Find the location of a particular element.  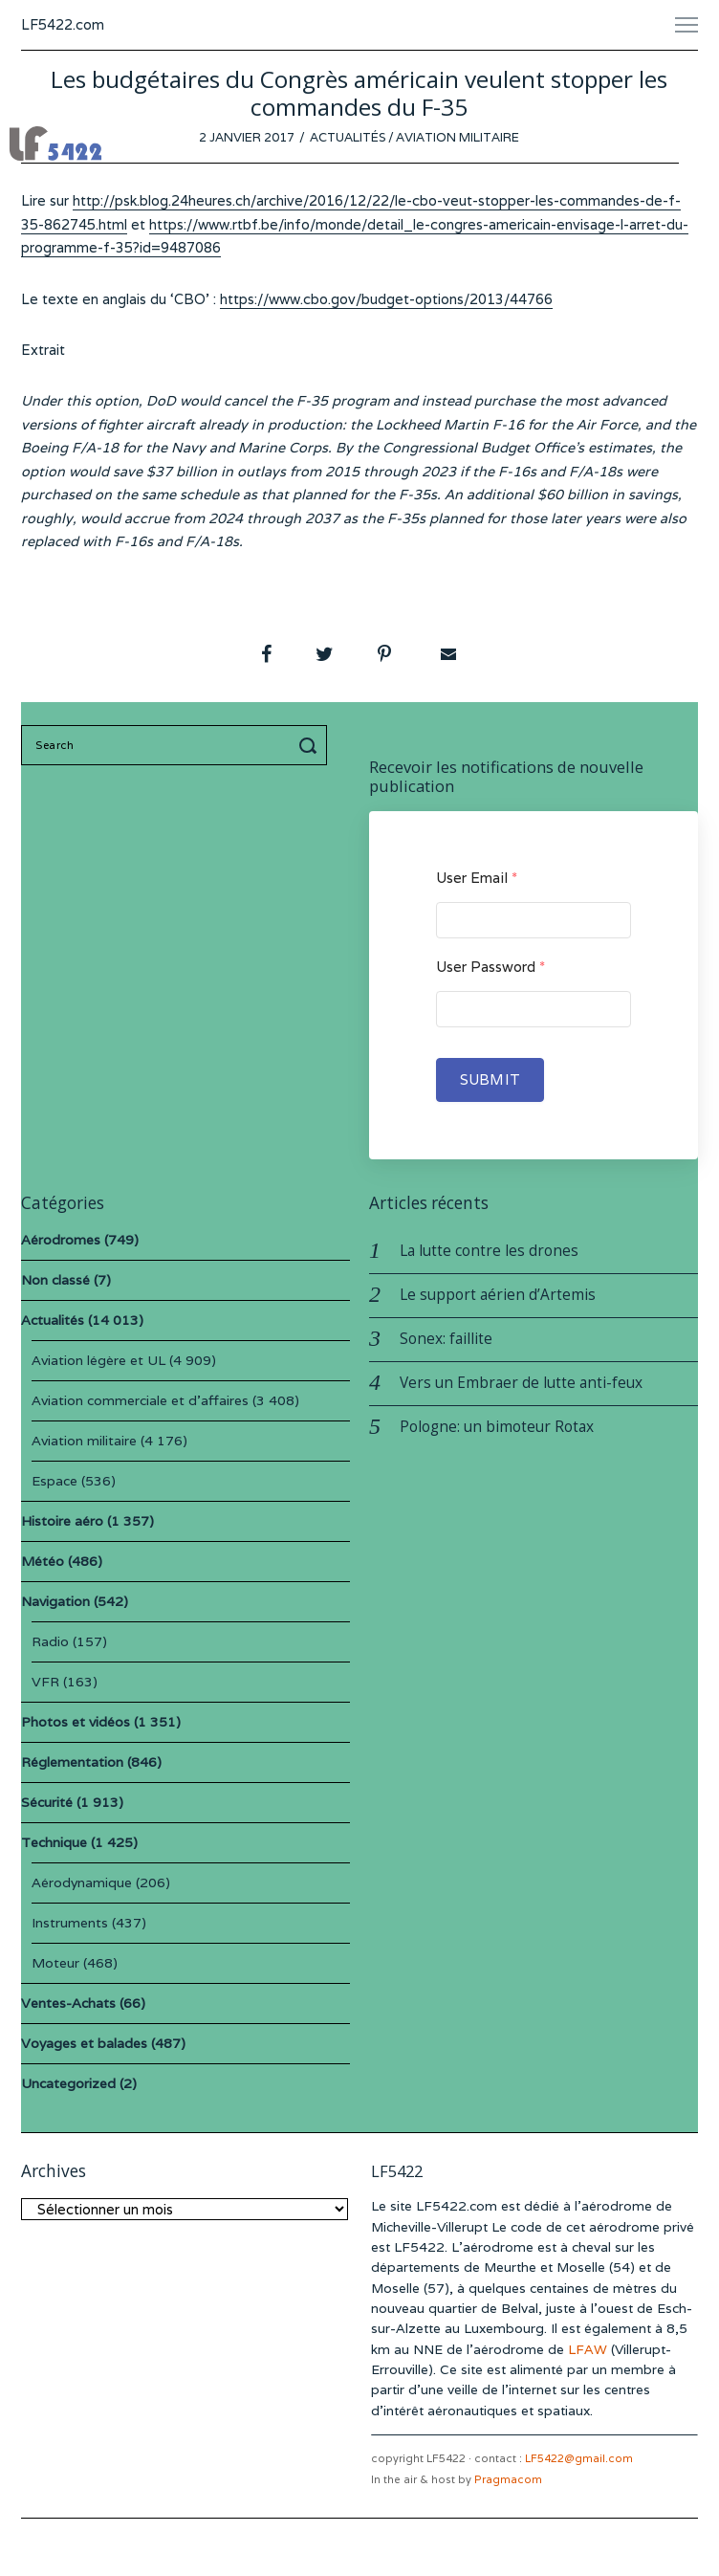

Technique is located at coordinates (54, 1842).